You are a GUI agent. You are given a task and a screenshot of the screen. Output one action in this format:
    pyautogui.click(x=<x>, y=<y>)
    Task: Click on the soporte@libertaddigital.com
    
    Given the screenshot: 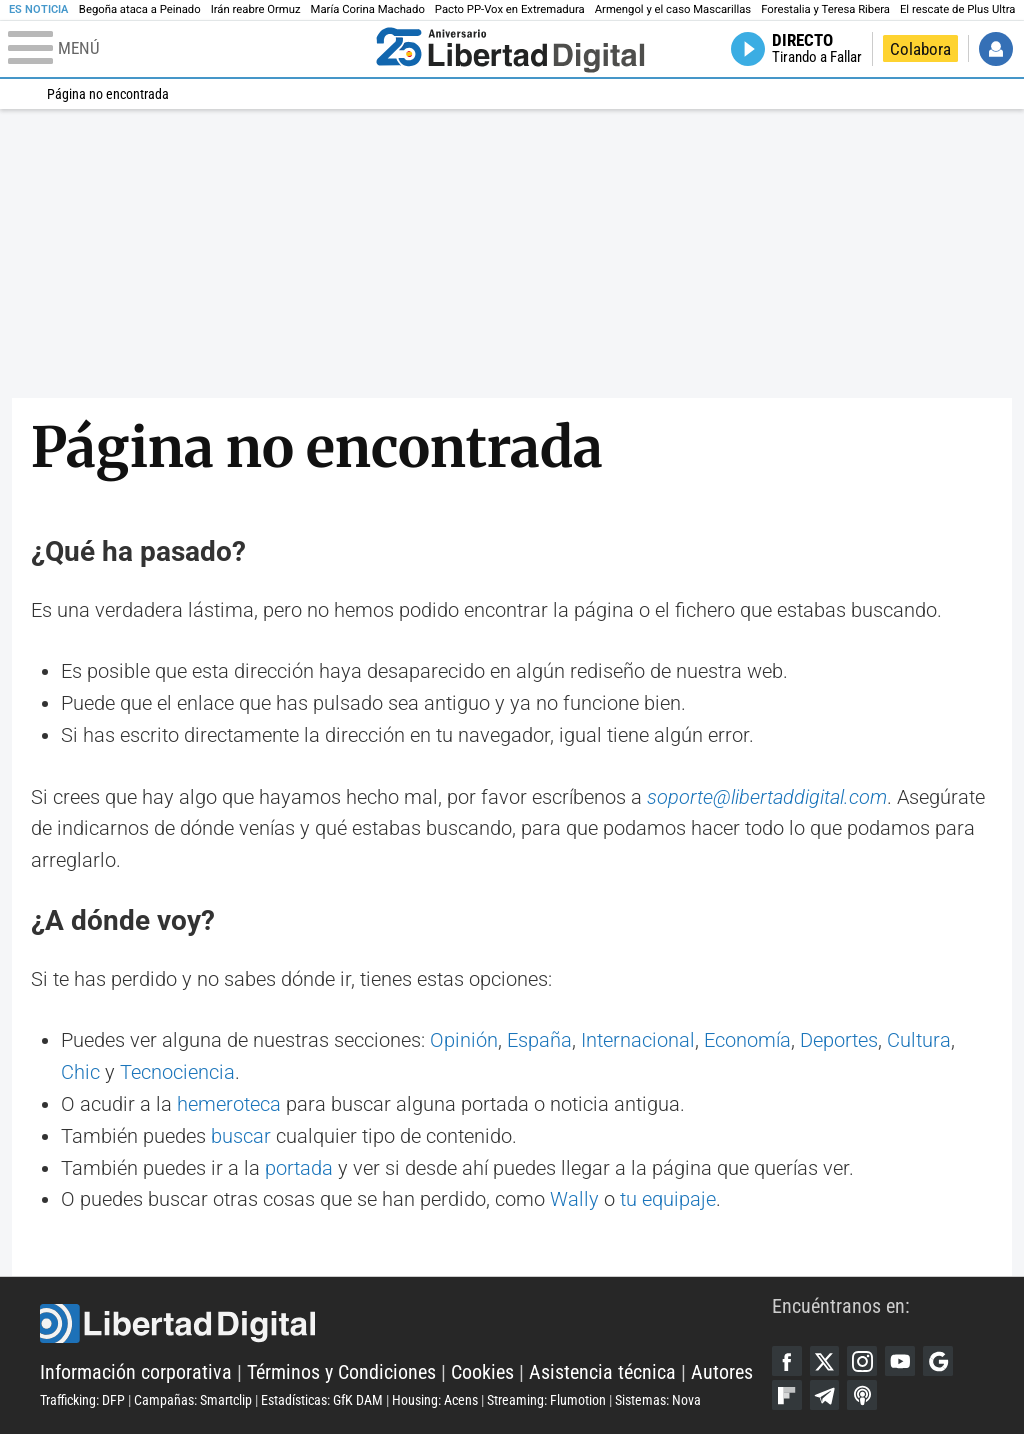 What is the action you would take?
    pyautogui.click(x=767, y=797)
    